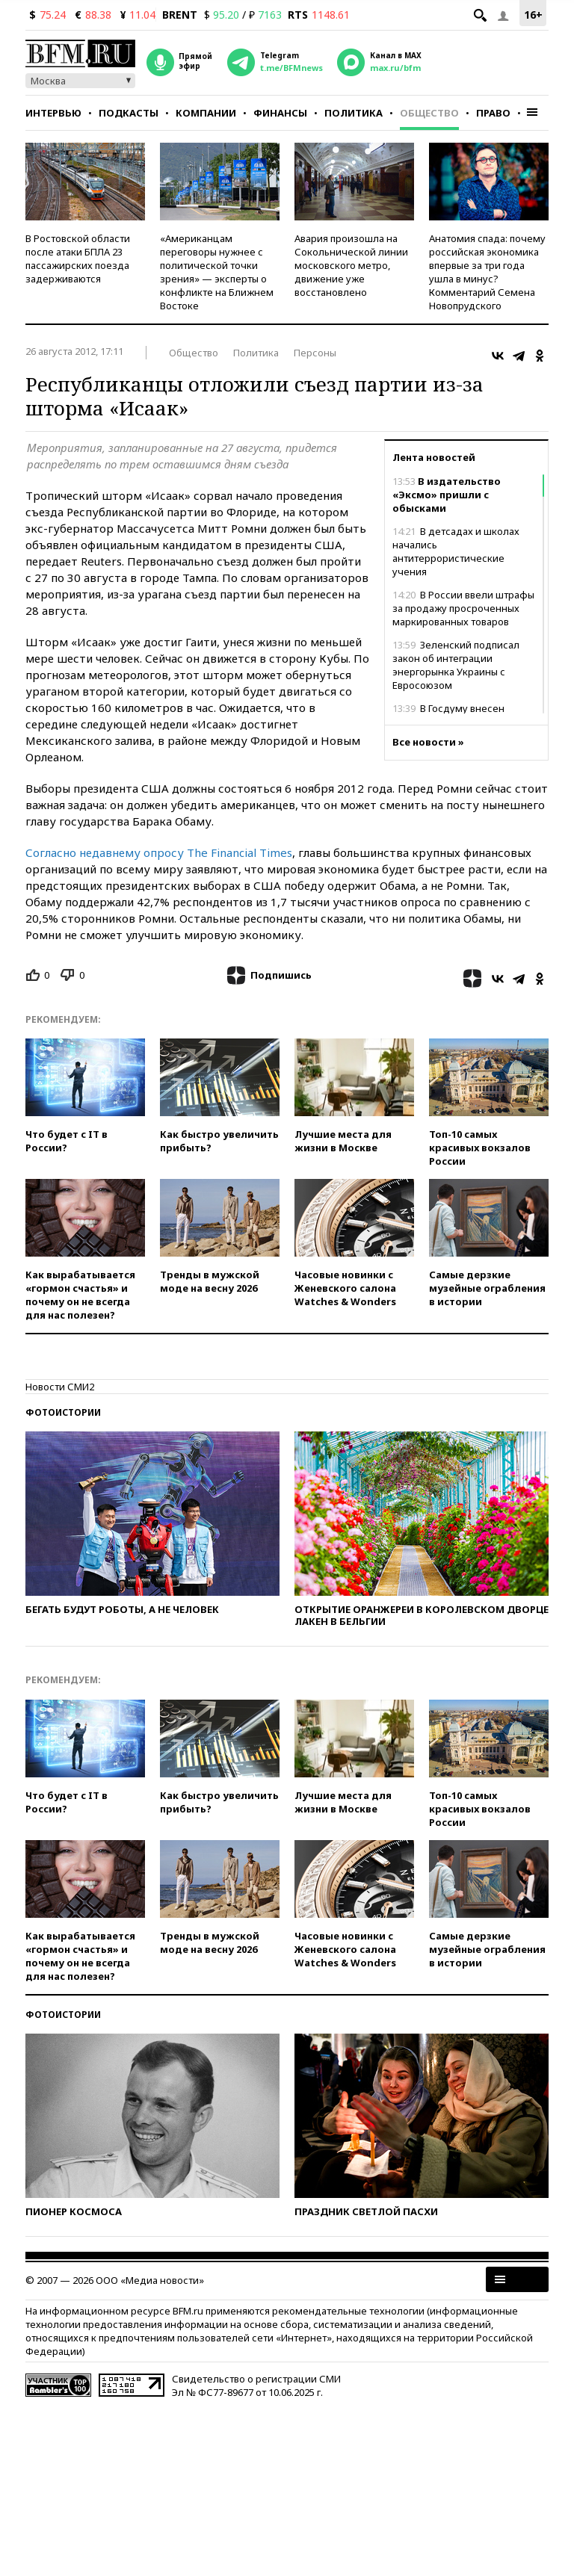  What do you see at coordinates (128, 113) in the screenshot?
I see `Подкасты` at bounding box center [128, 113].